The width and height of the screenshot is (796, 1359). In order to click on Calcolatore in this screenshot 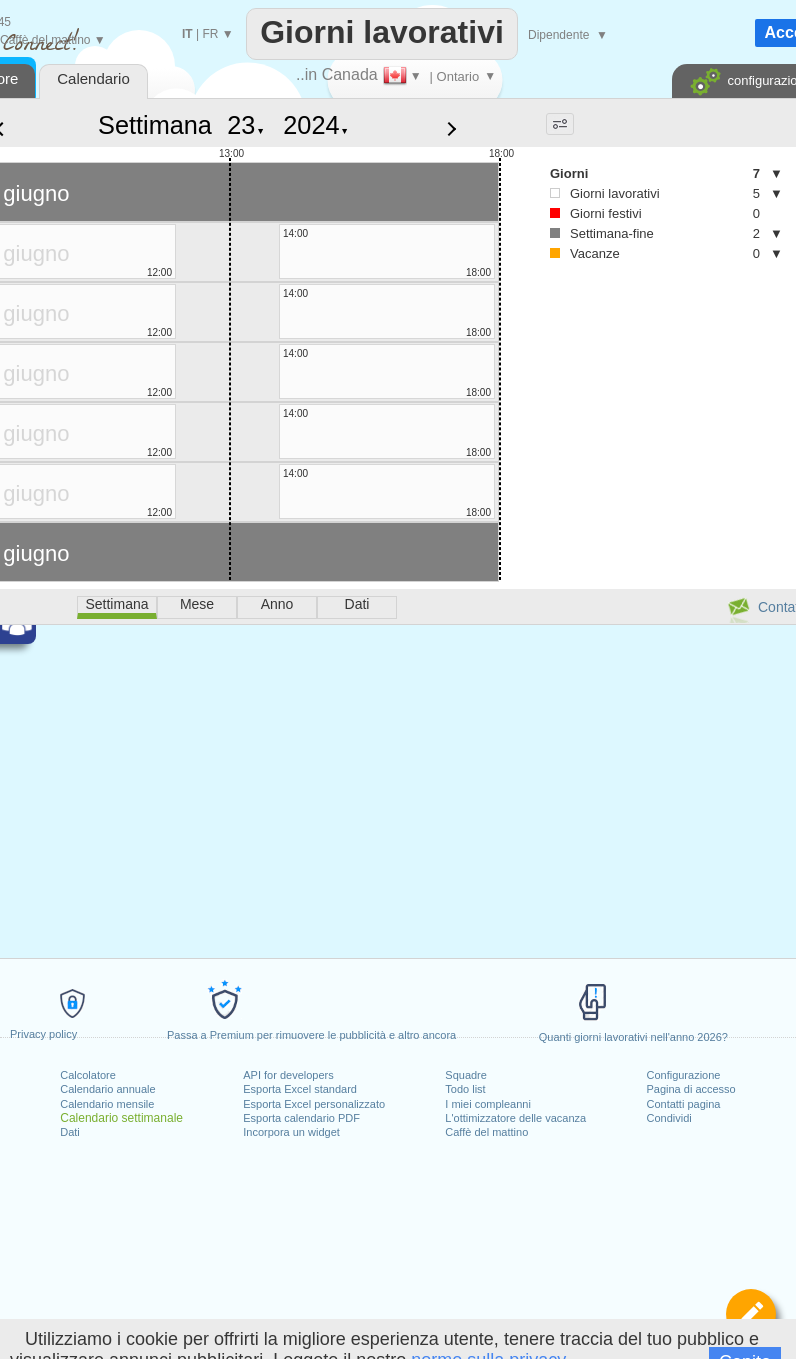, I will do `click(88, 1075)`.